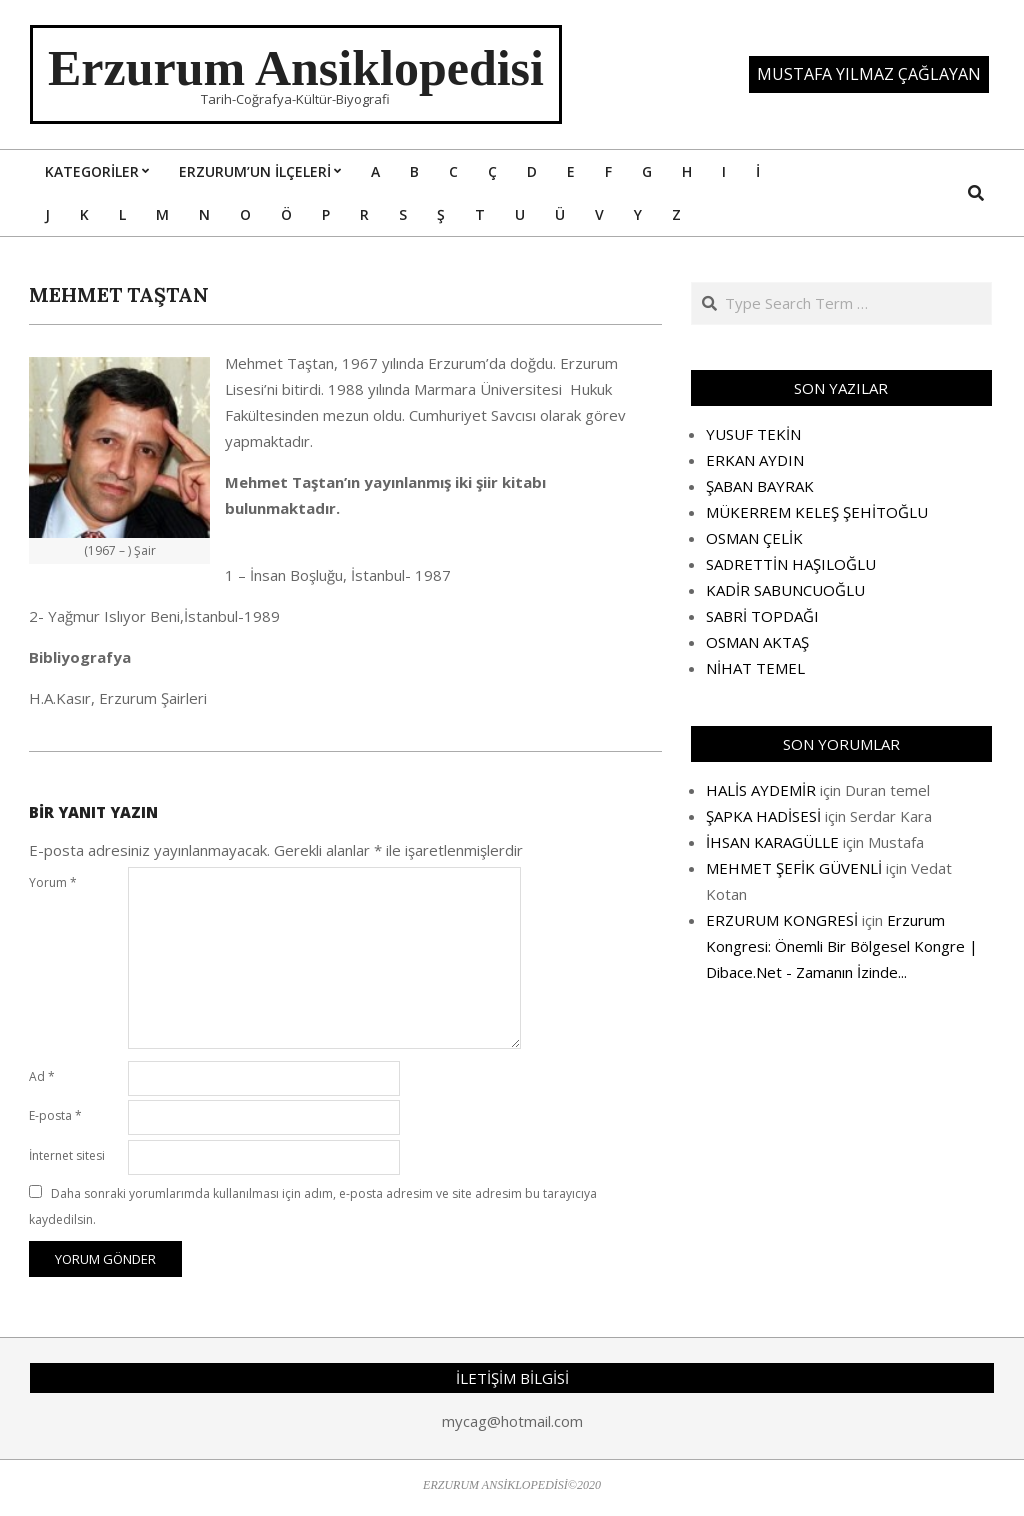 This screenshot has height=1516, width=1024. Describe the element at coordinates (782, 920) in the screenshot. I see `ERZURUM KONGRESİ` at that location.